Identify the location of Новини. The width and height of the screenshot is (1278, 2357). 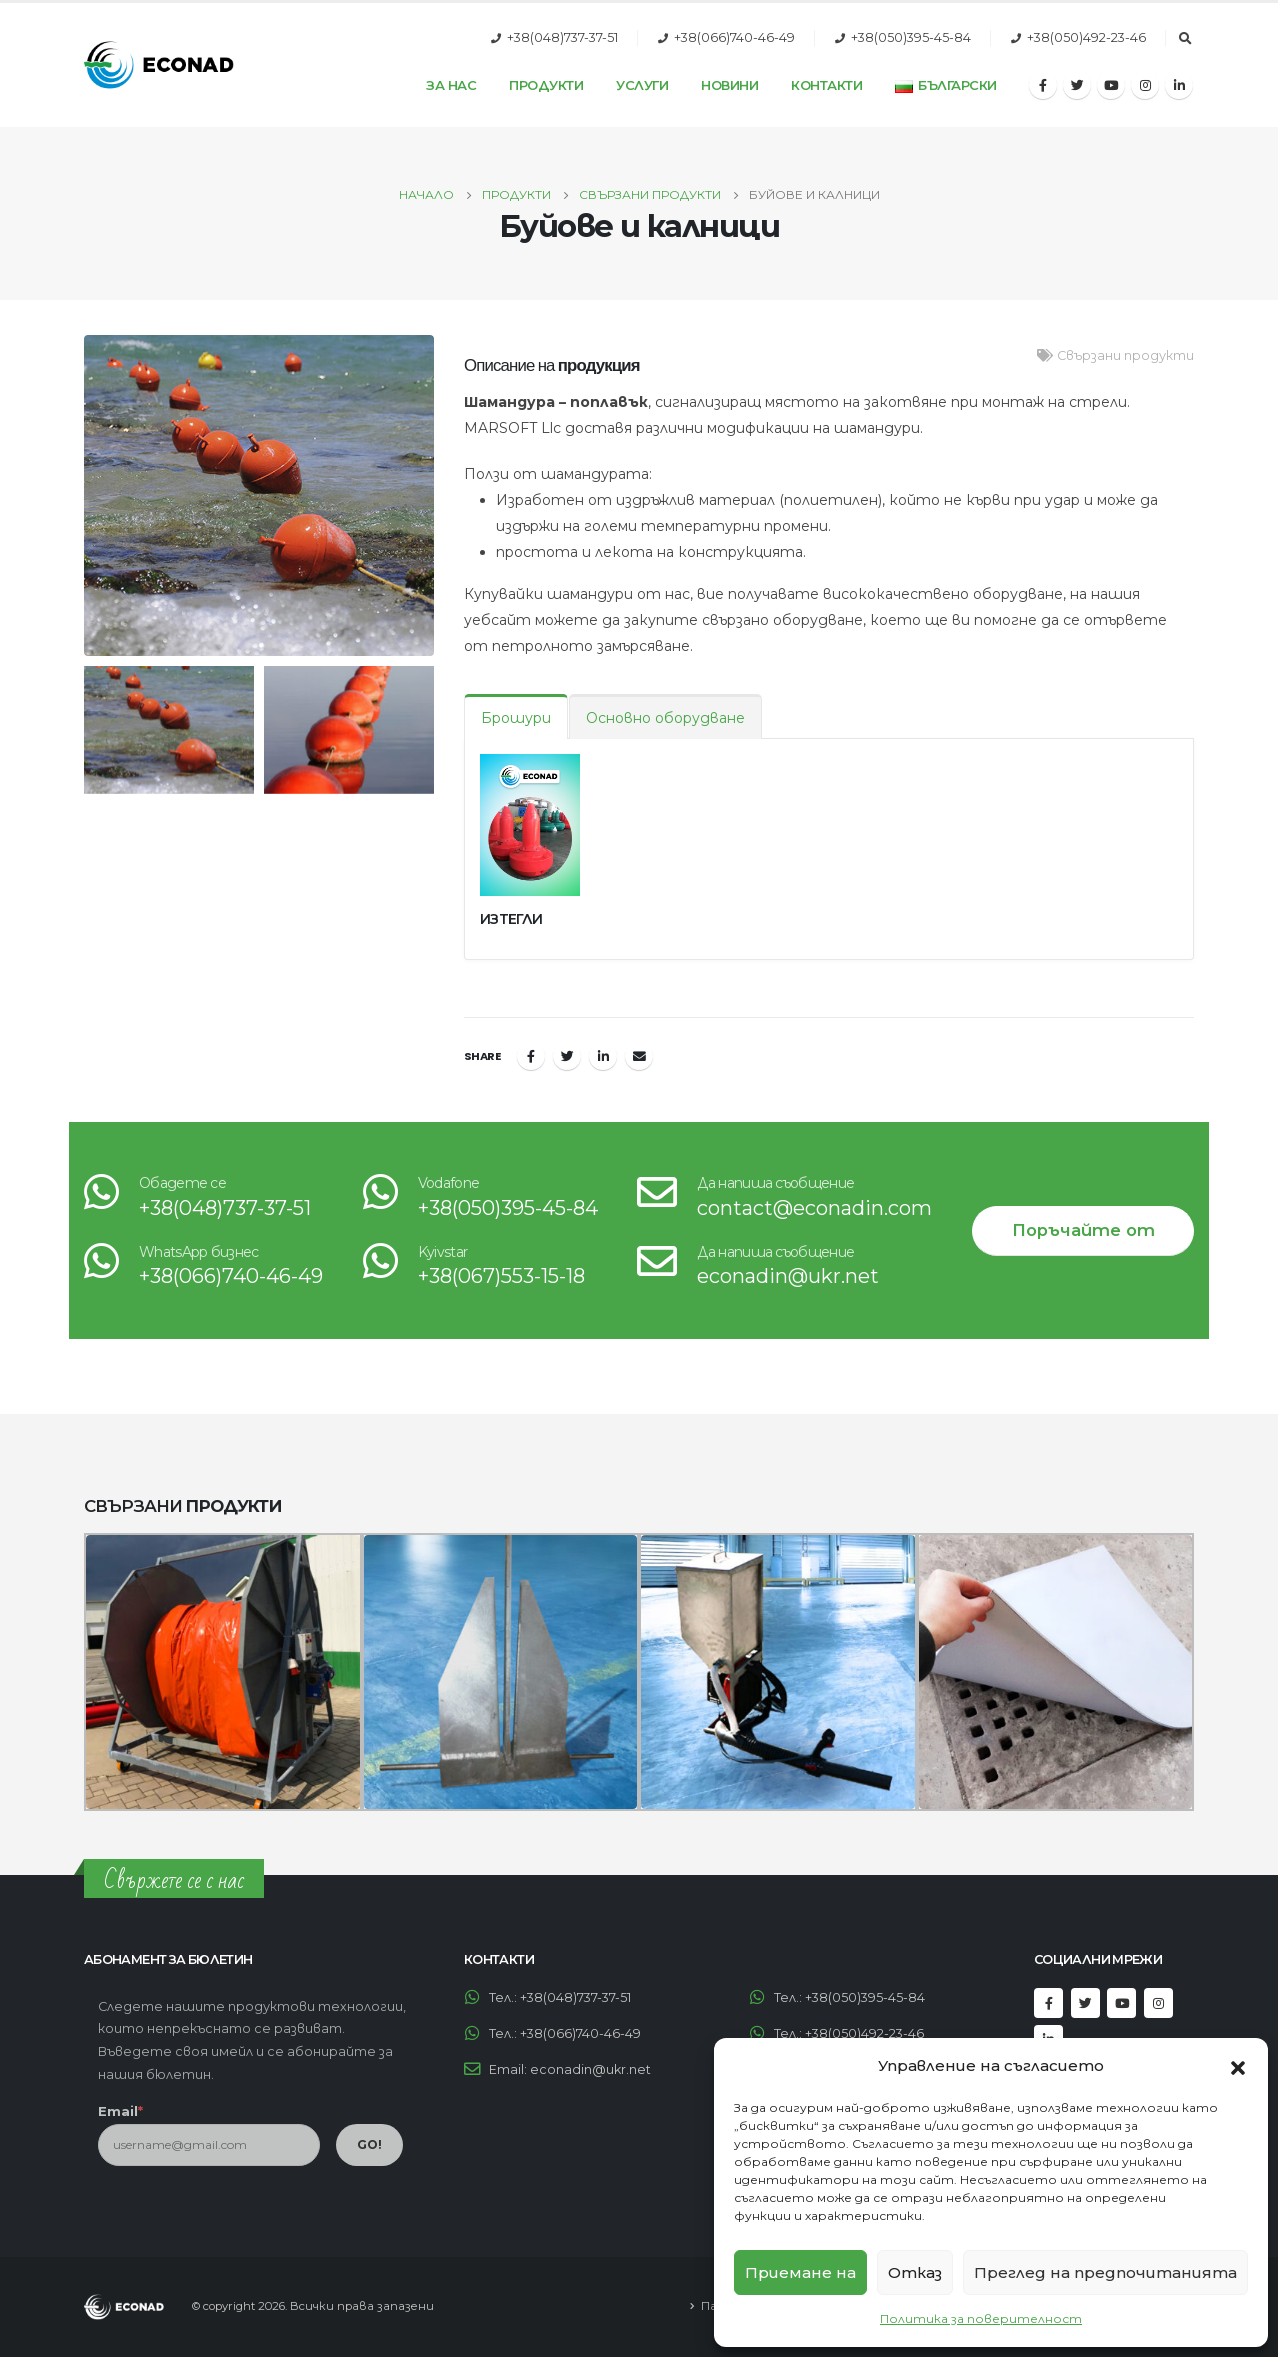
(729, 85).